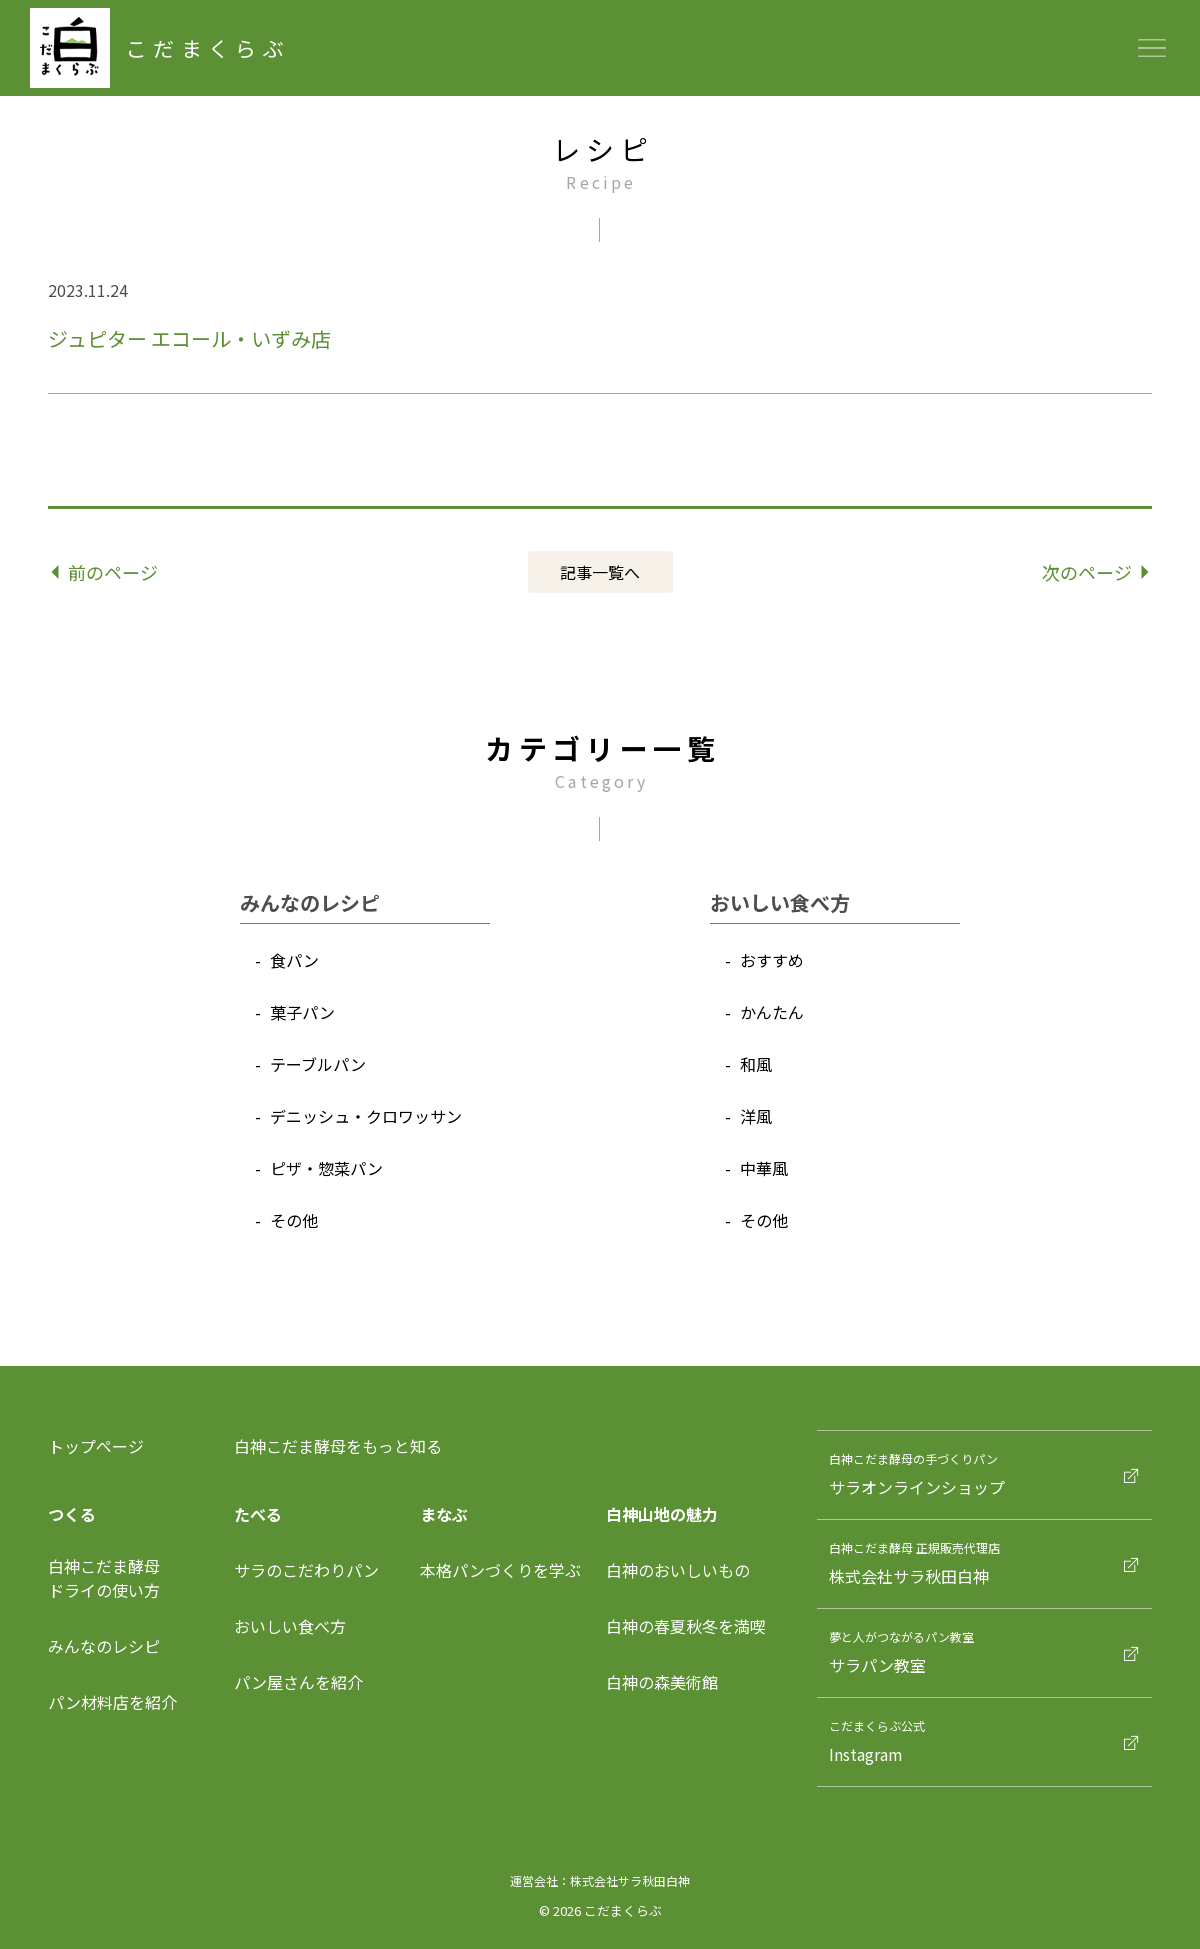 This screenshot has height=1949, width=1200. I want to click on ⽩神こだま酵⺟ドライの使い⽅, so click(104, 1578).